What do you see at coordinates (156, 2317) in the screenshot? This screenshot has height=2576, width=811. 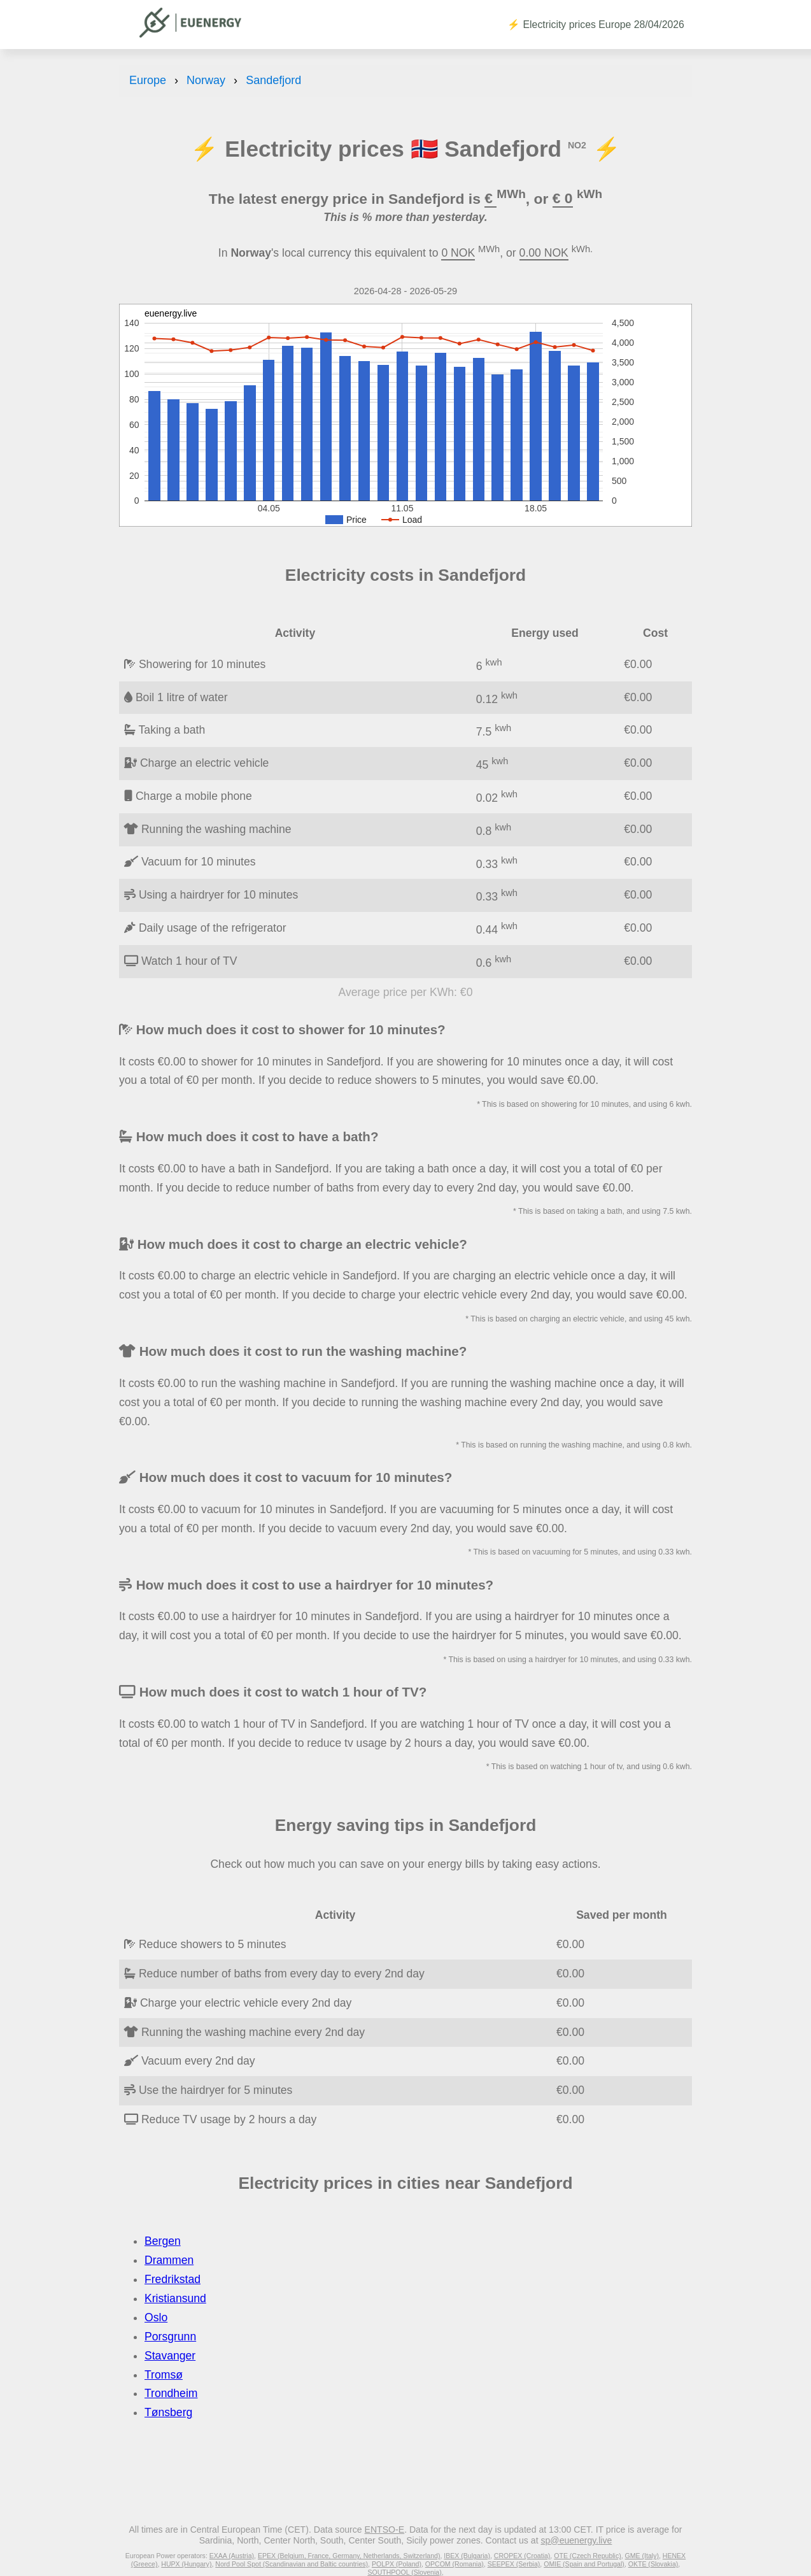 I see `Oslo` at bounding box center [156, 2317].